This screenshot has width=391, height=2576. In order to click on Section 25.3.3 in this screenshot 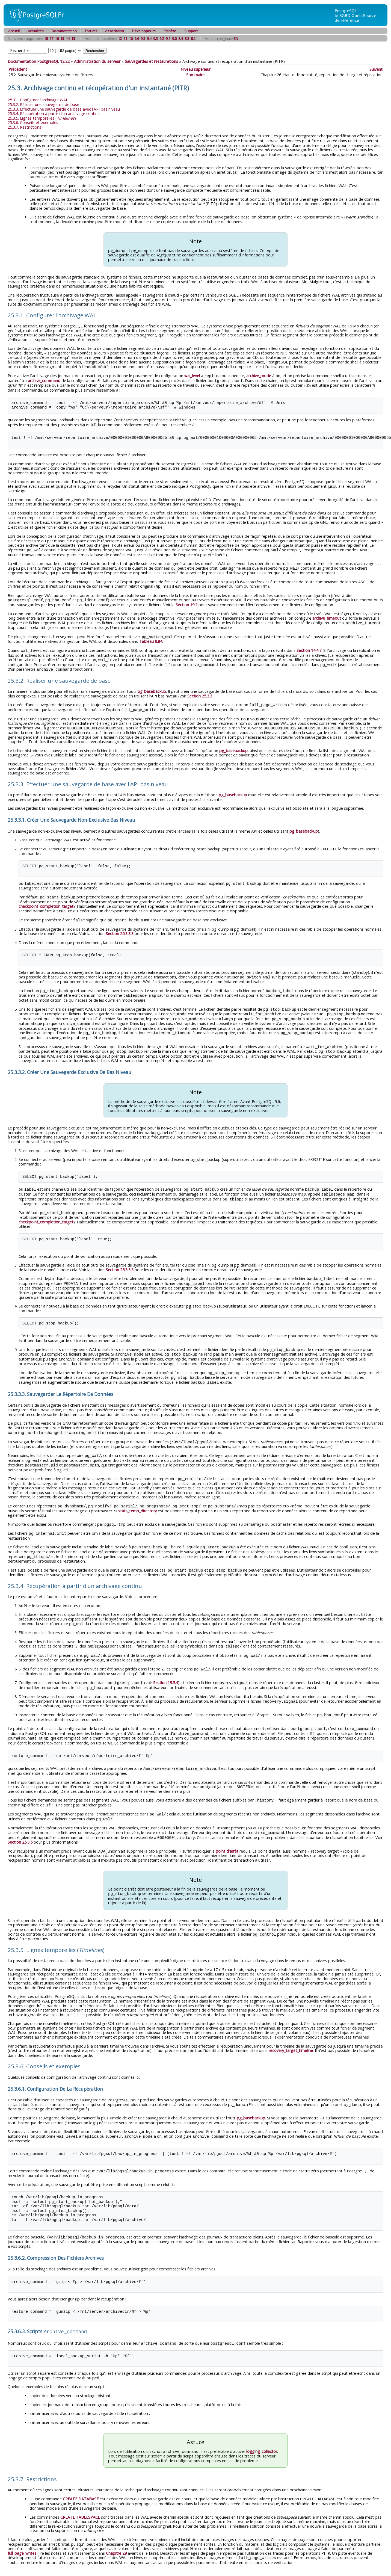, I will do `click(199, 690)`.